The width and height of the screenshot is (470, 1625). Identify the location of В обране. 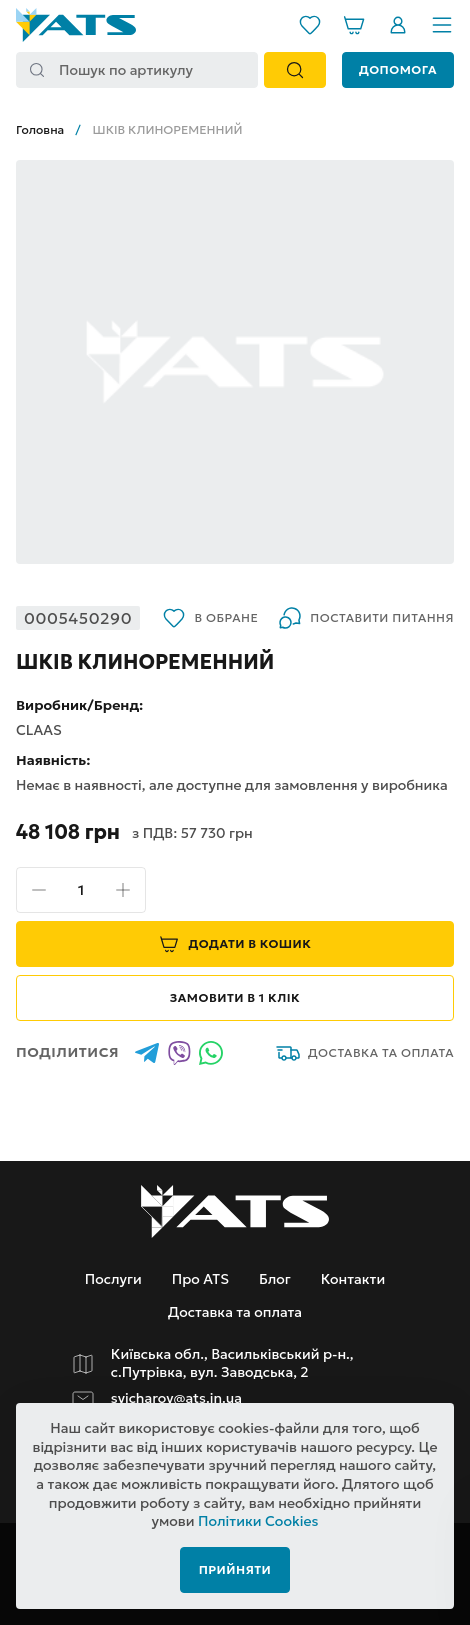
(210, 618).